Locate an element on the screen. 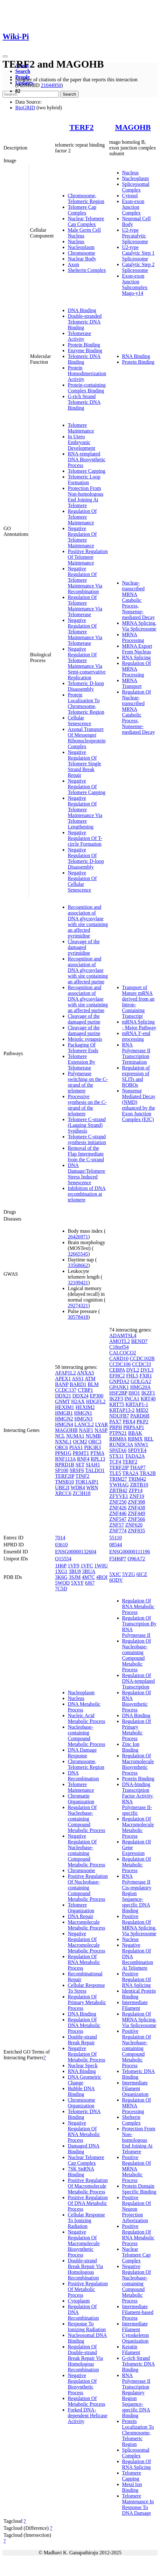 The image size is (160, 2576). Polymerase switching on the C-strand of the telomere is located at coordinates (88, 1082).